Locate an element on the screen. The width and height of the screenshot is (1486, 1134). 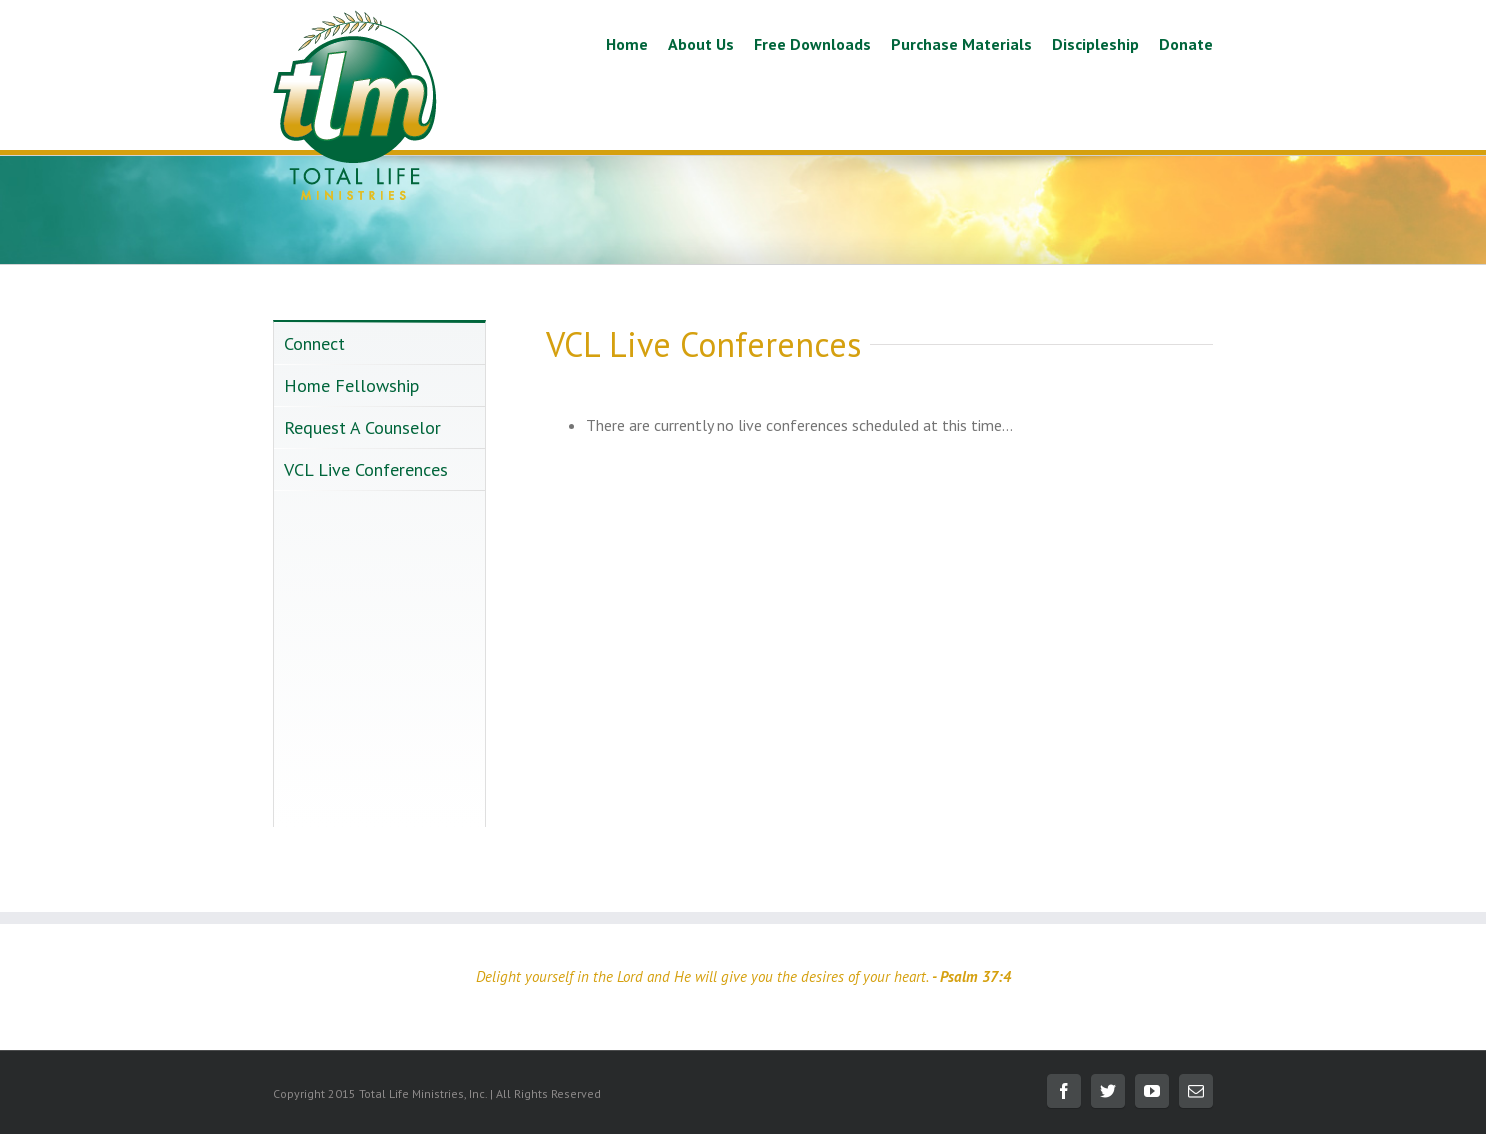
Home Fellowship is located at coordinates (351, 385).